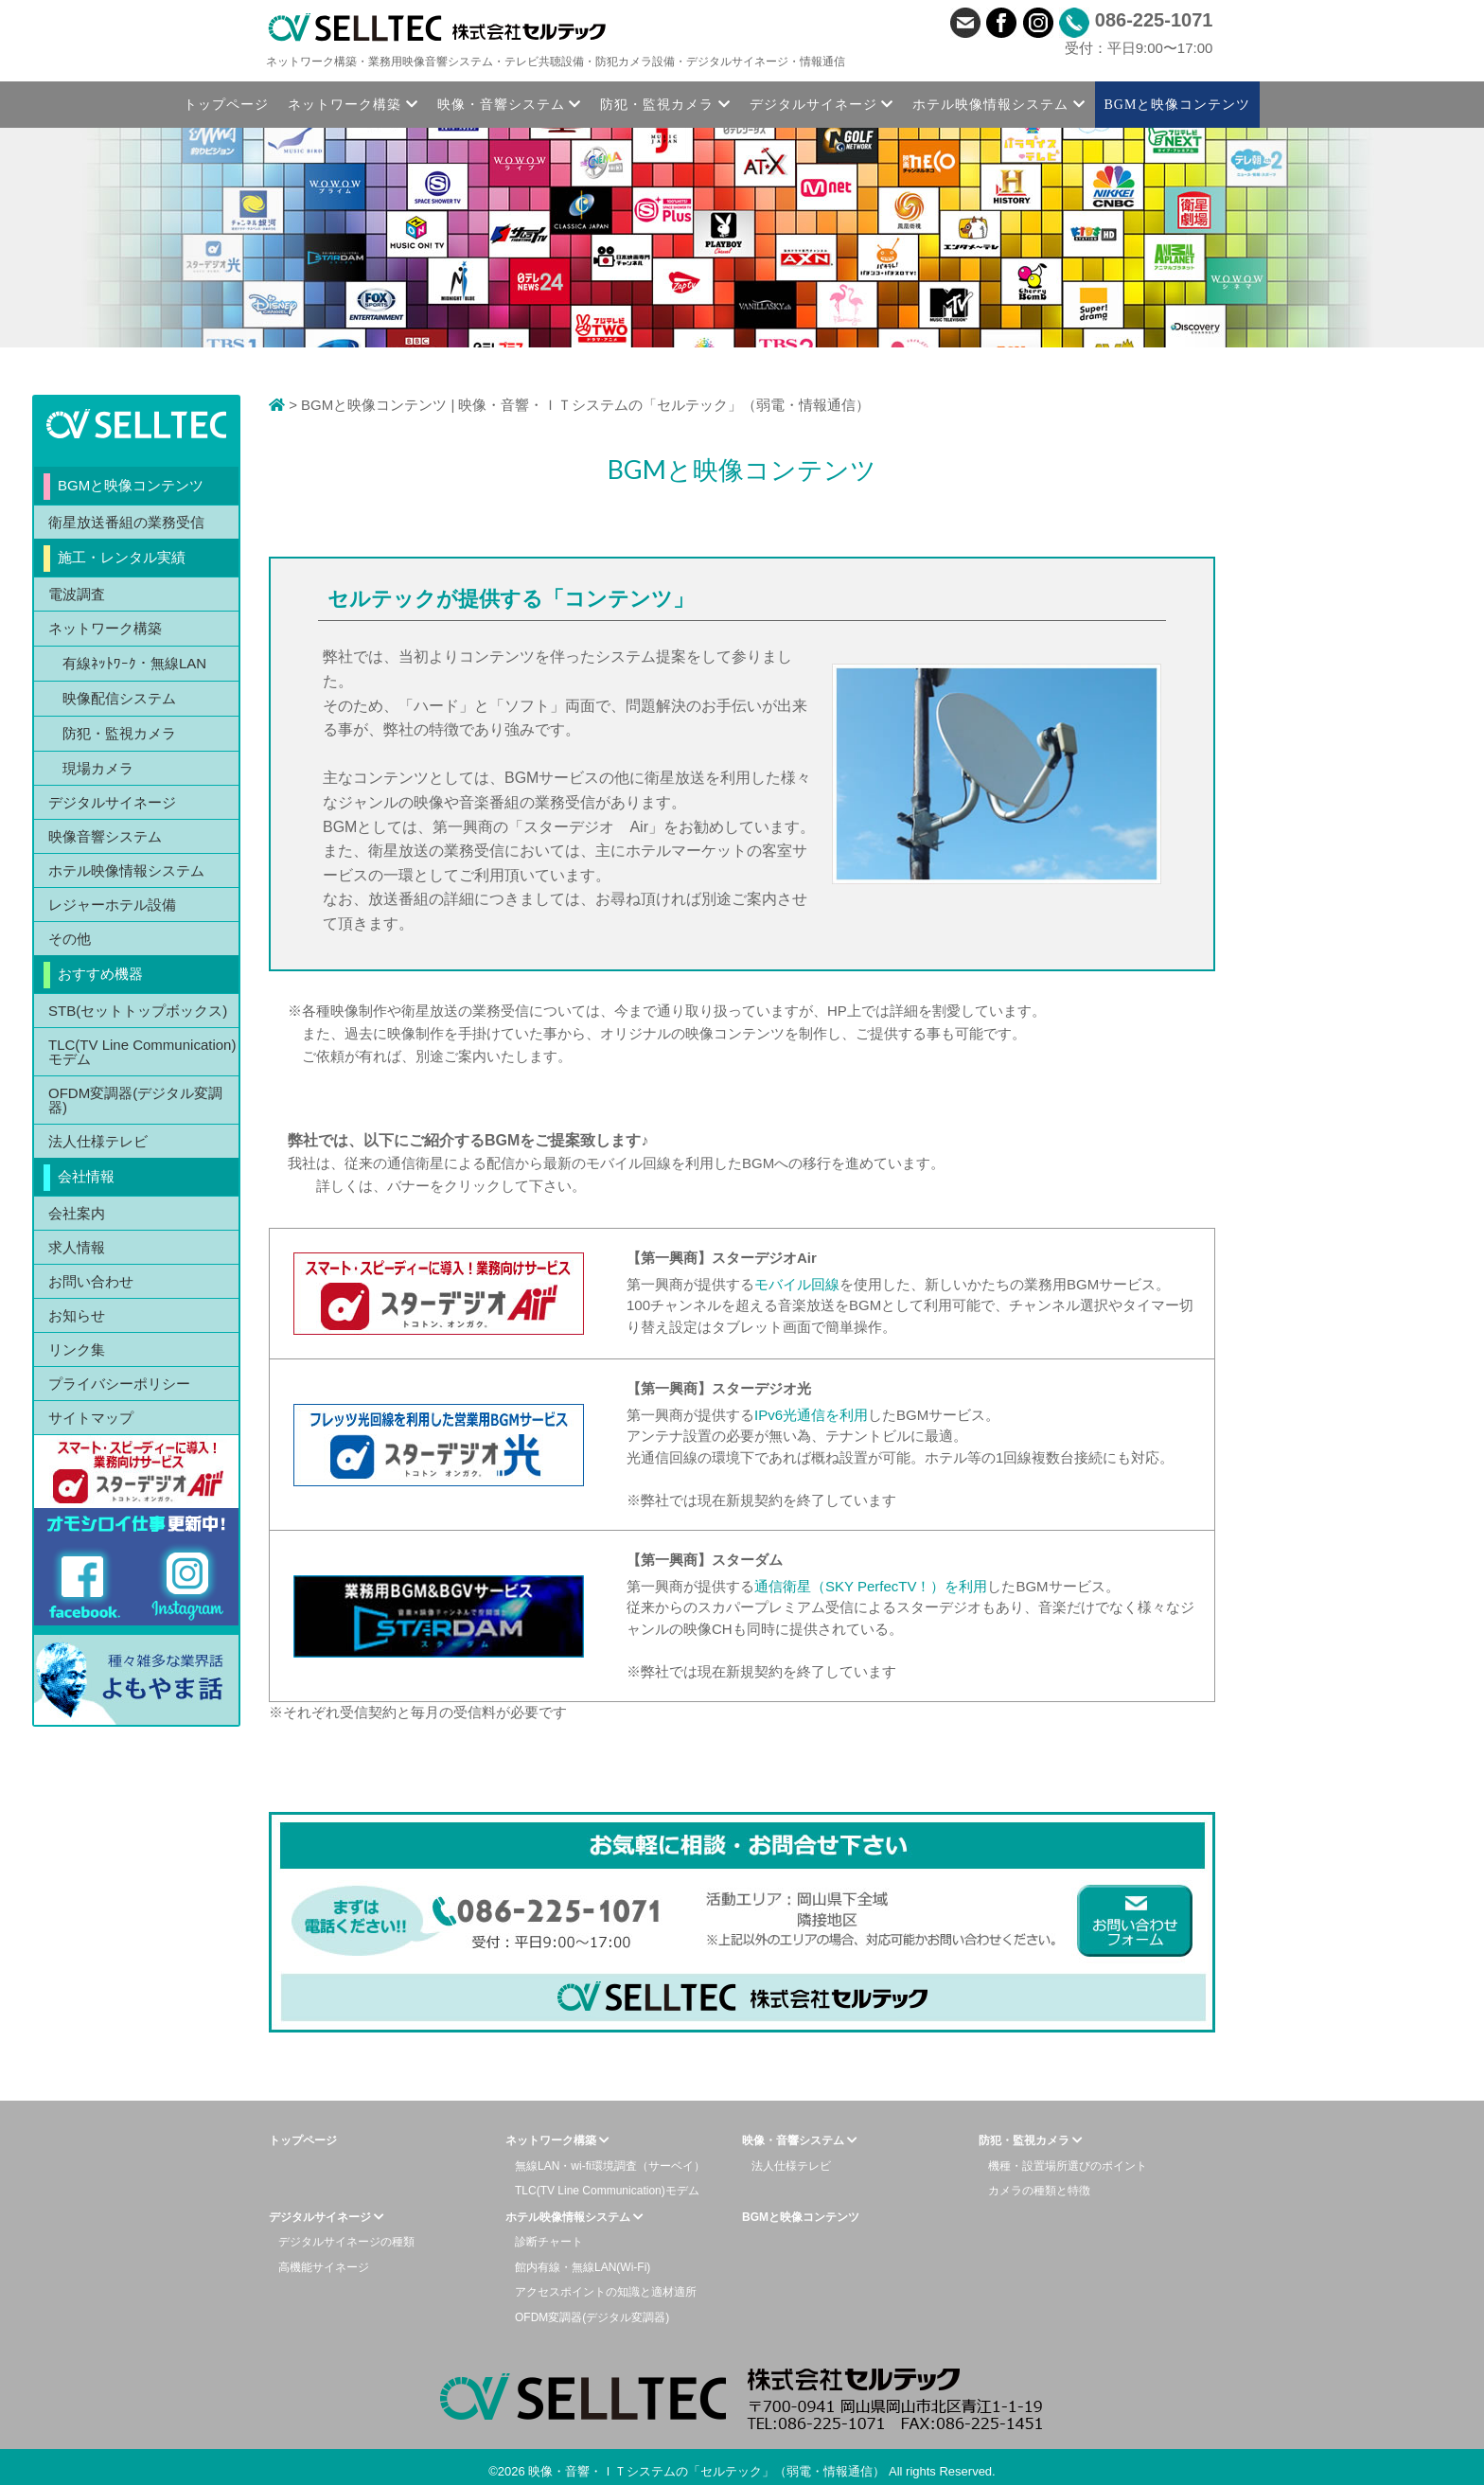 The height and width of the screenshot is (2485, 1484). I want to click on TLC(TV Line Communication)モデム, so click(142, 1052).